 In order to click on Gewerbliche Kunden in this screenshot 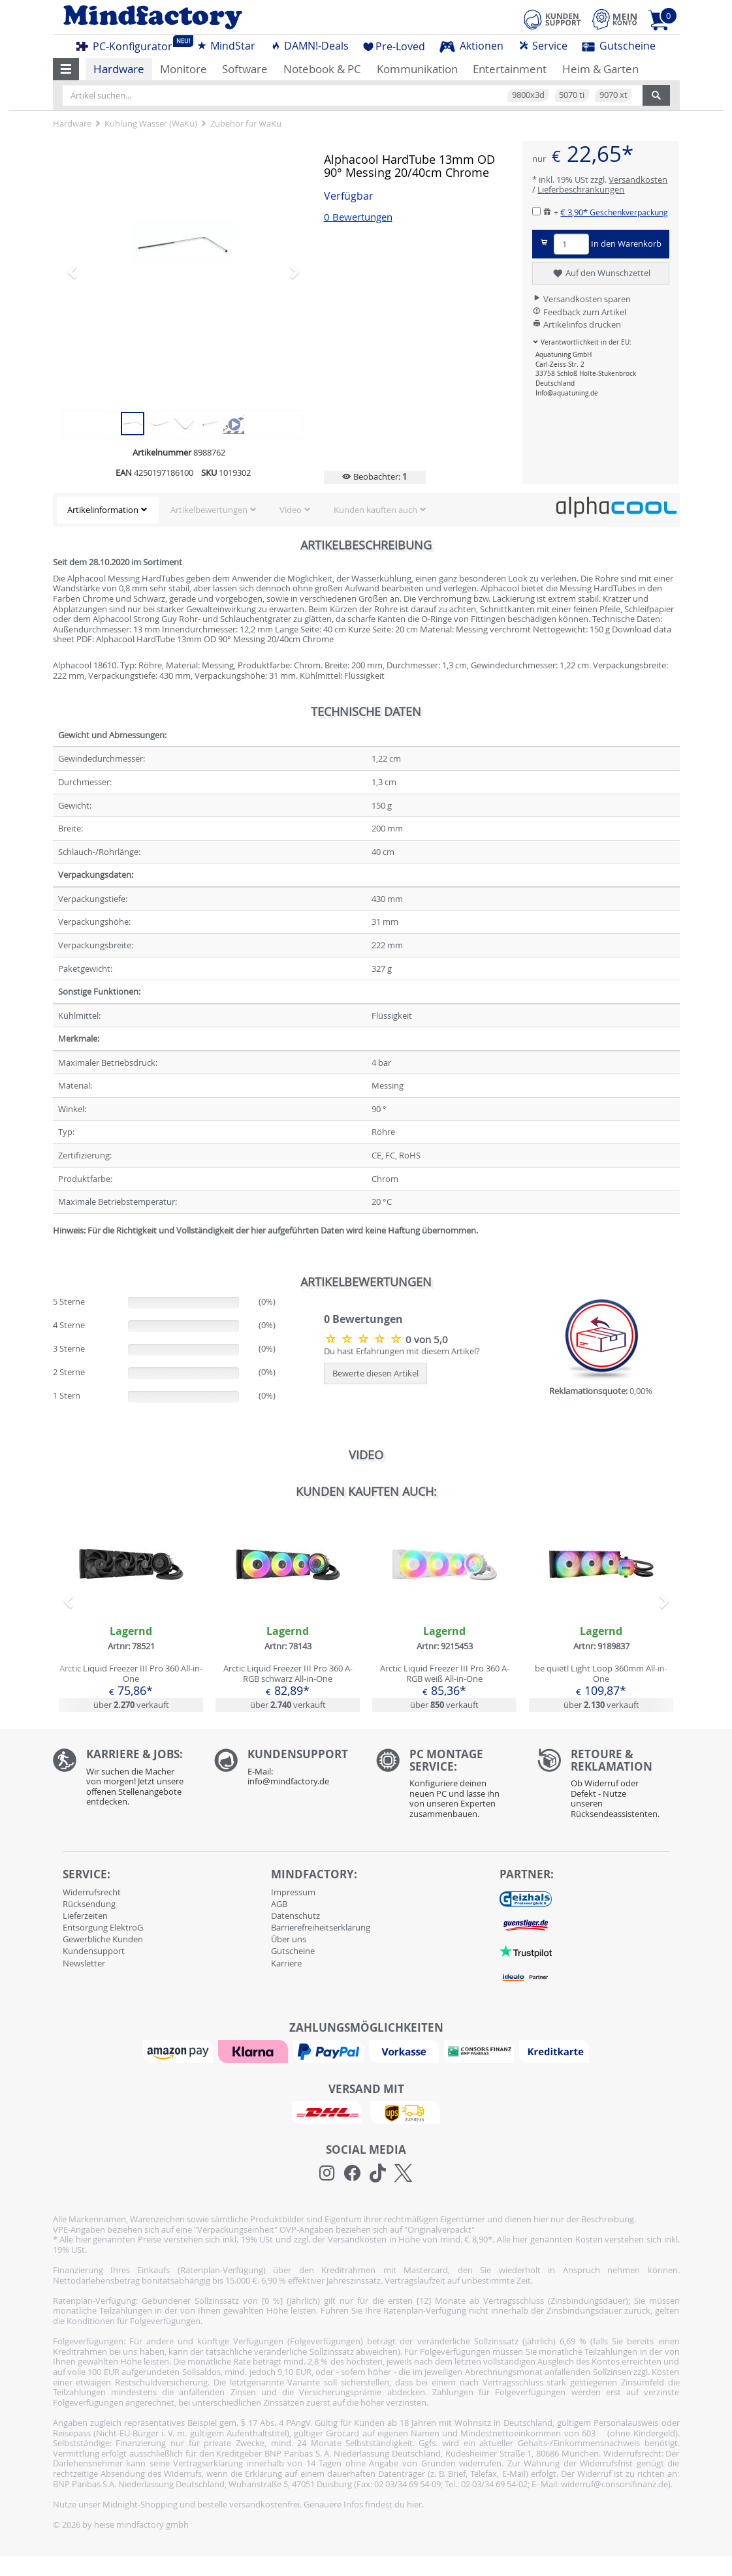, I will do `click(103, 1939)`.